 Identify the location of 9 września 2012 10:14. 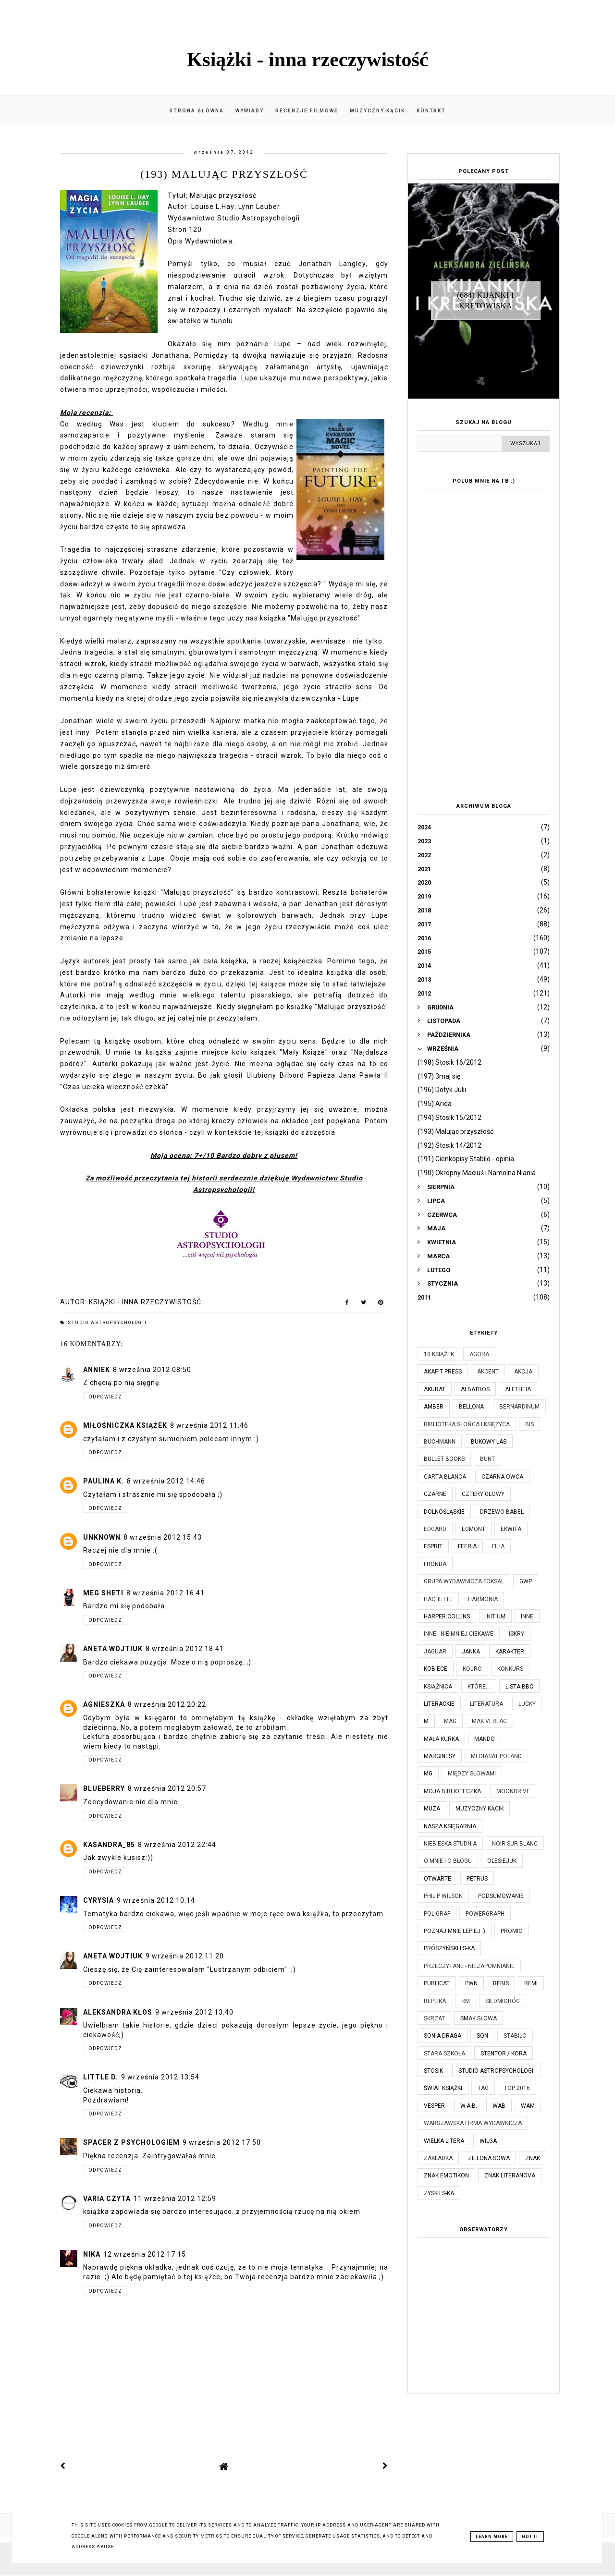
(156, 1900).